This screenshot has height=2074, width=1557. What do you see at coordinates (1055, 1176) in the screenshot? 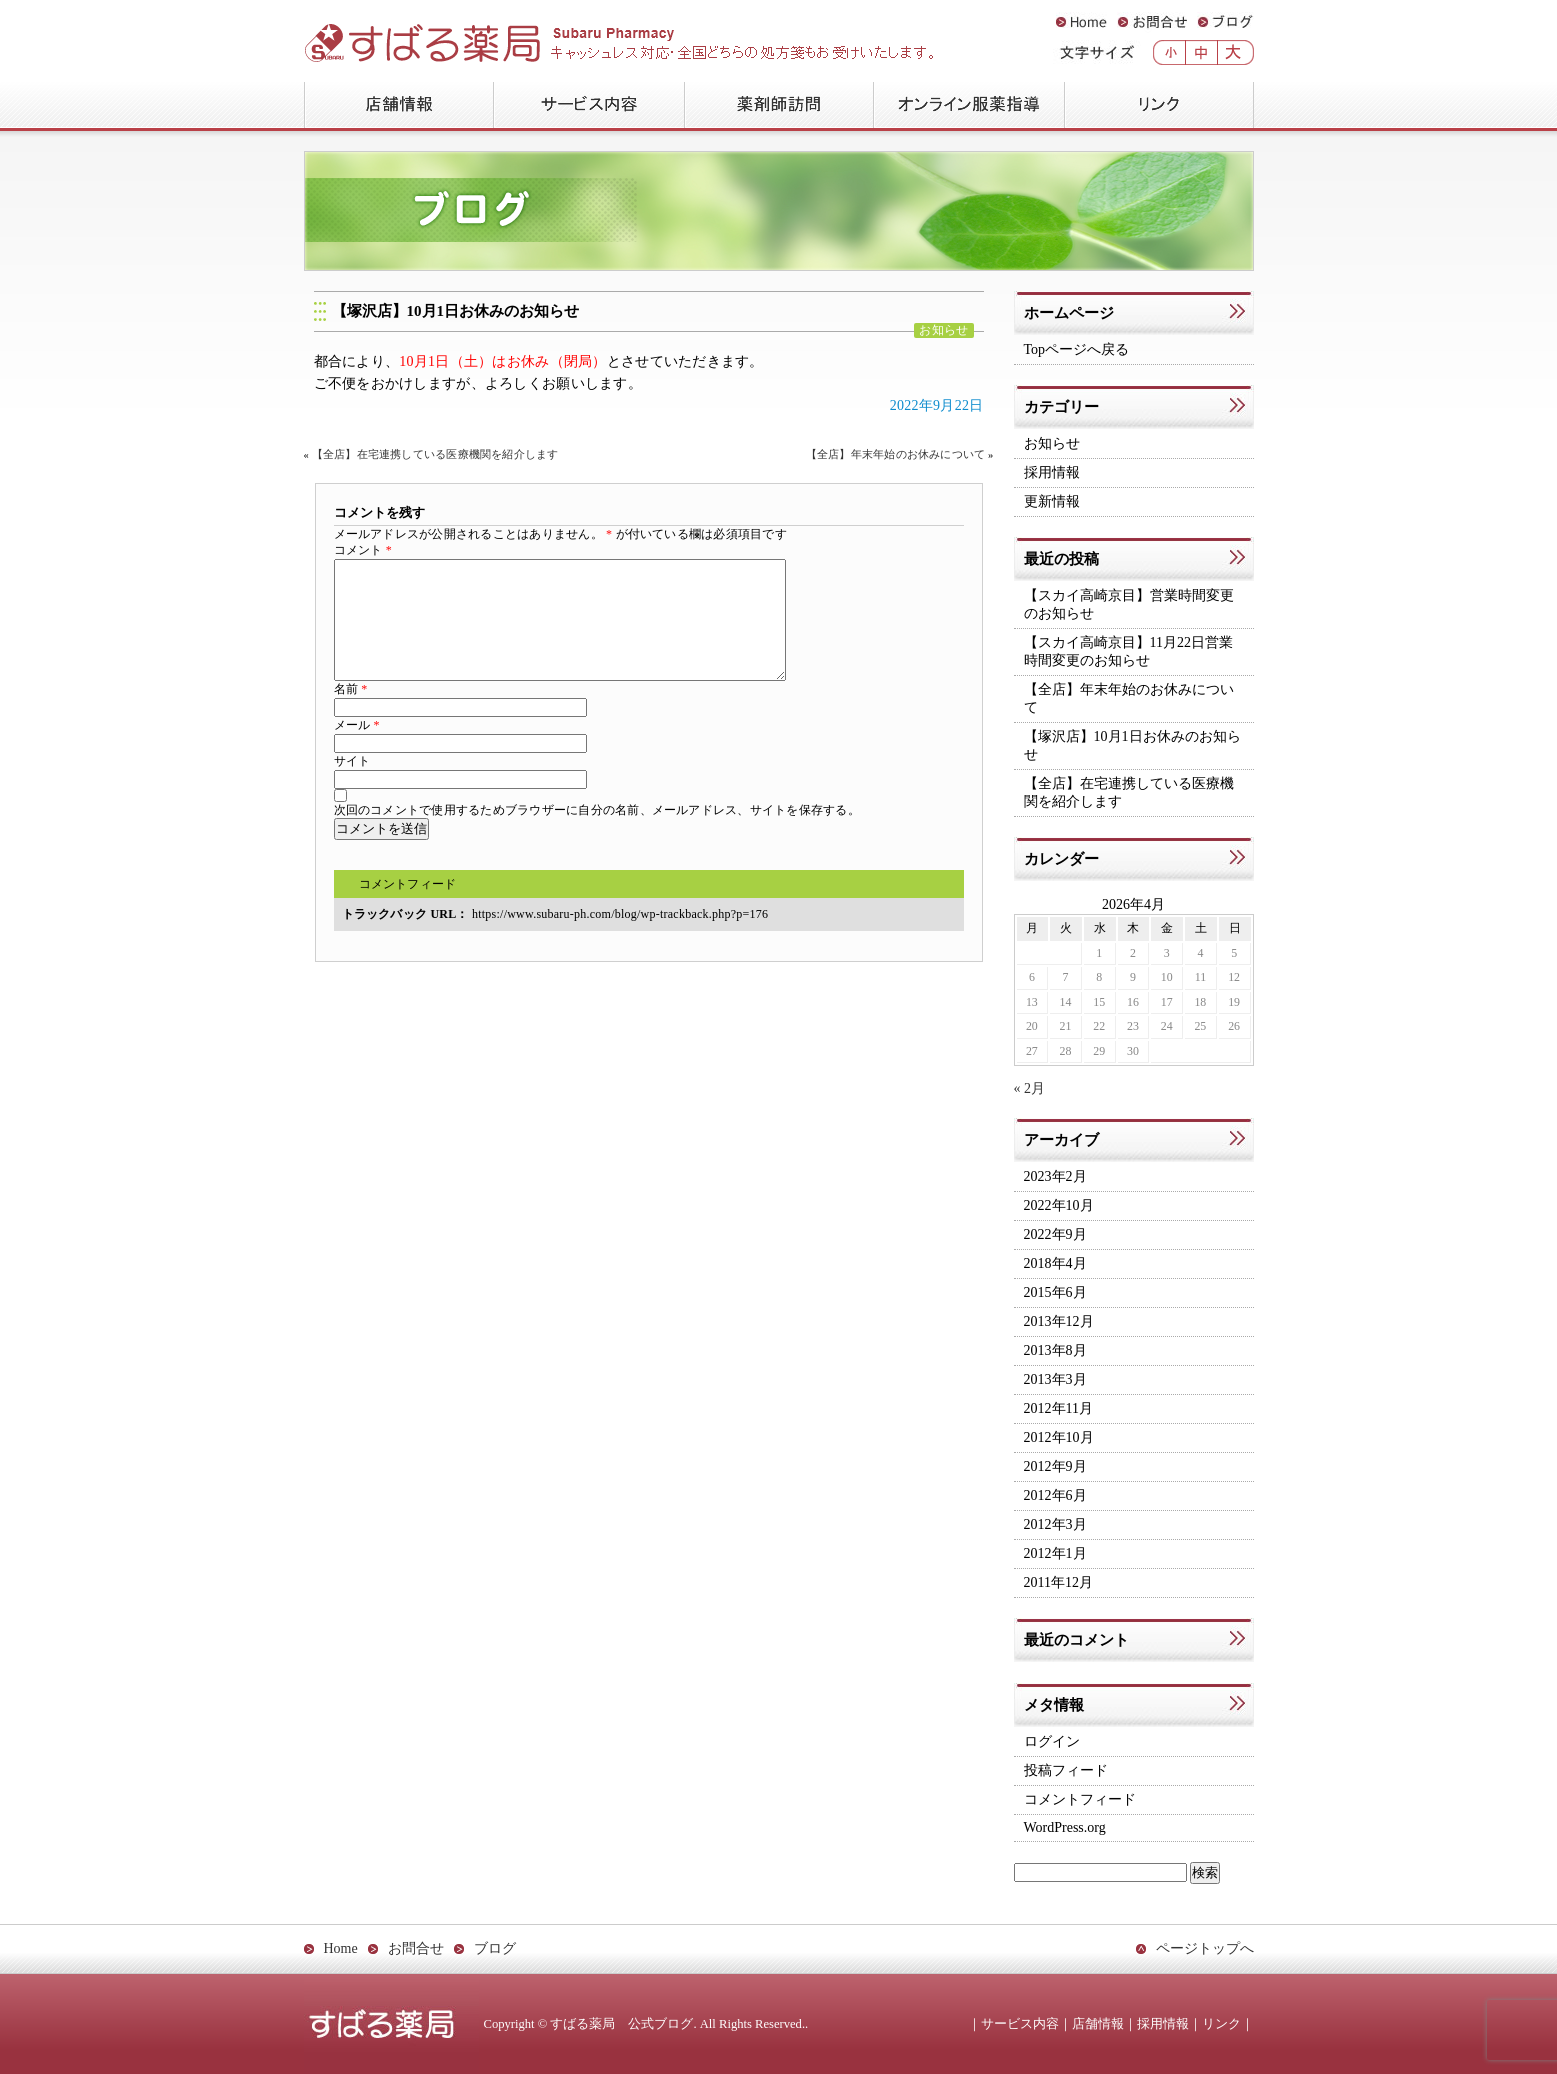
I see `2023年2月` at bounding box center [1055, 1176].